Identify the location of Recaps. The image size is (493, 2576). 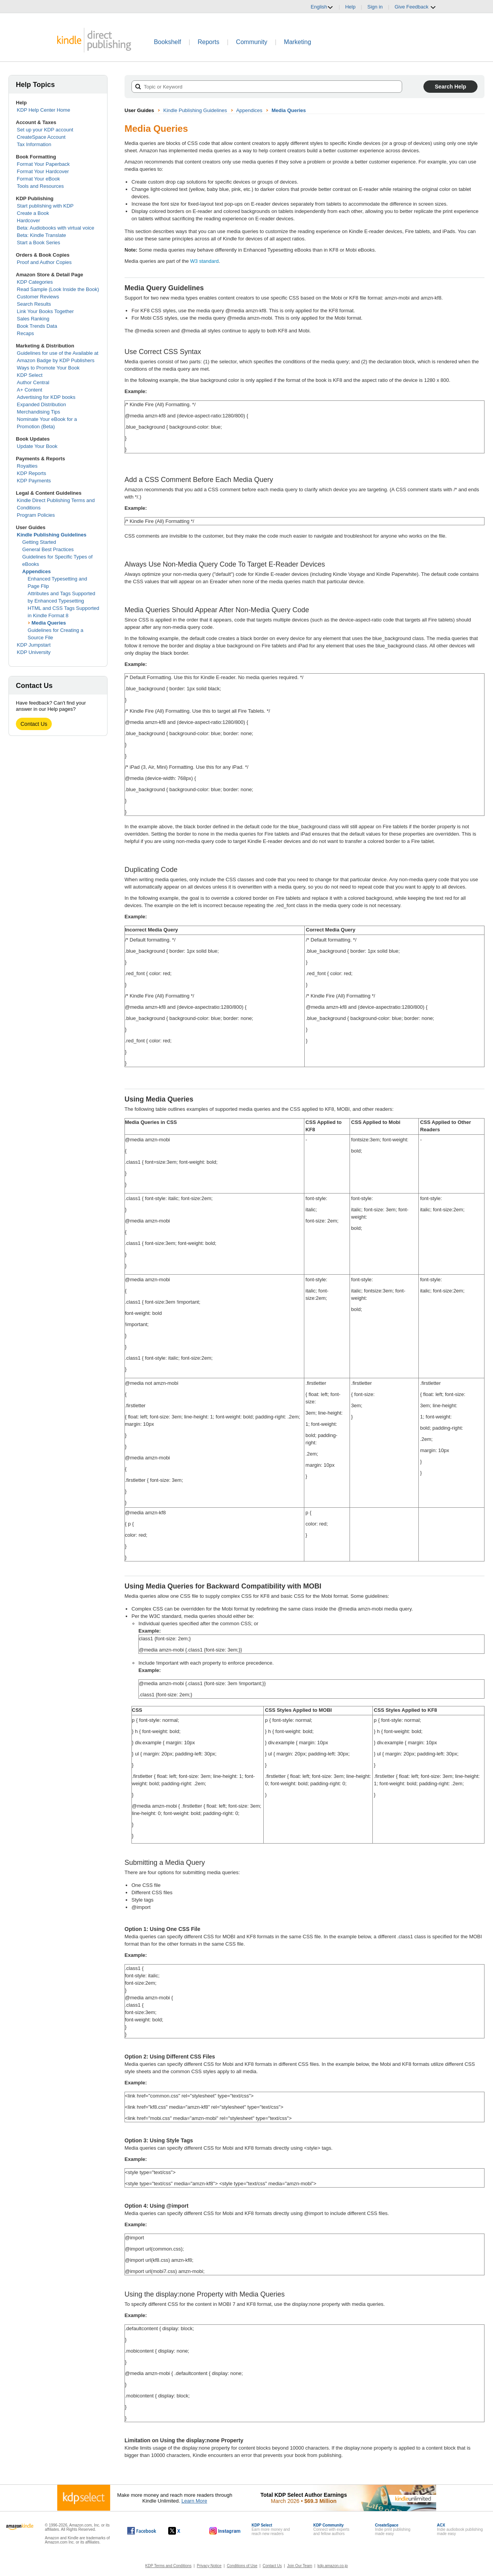
(25, 333).